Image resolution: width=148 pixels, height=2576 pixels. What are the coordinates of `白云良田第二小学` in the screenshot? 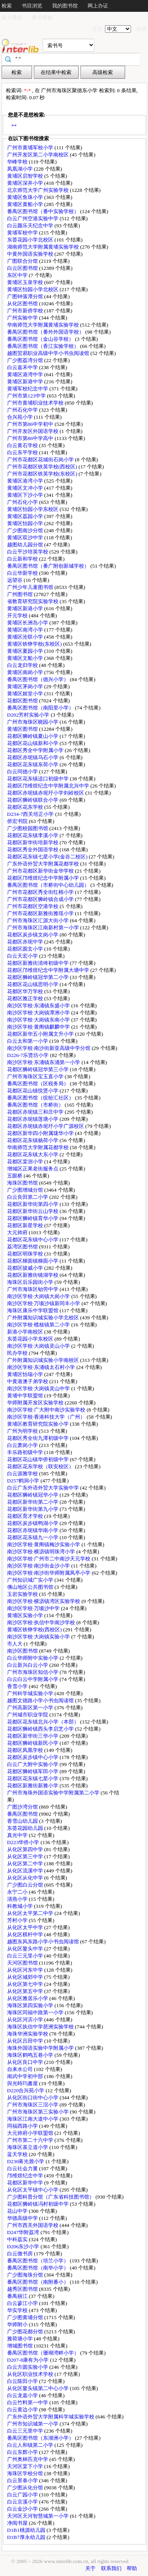 It's located at (28, 1197).